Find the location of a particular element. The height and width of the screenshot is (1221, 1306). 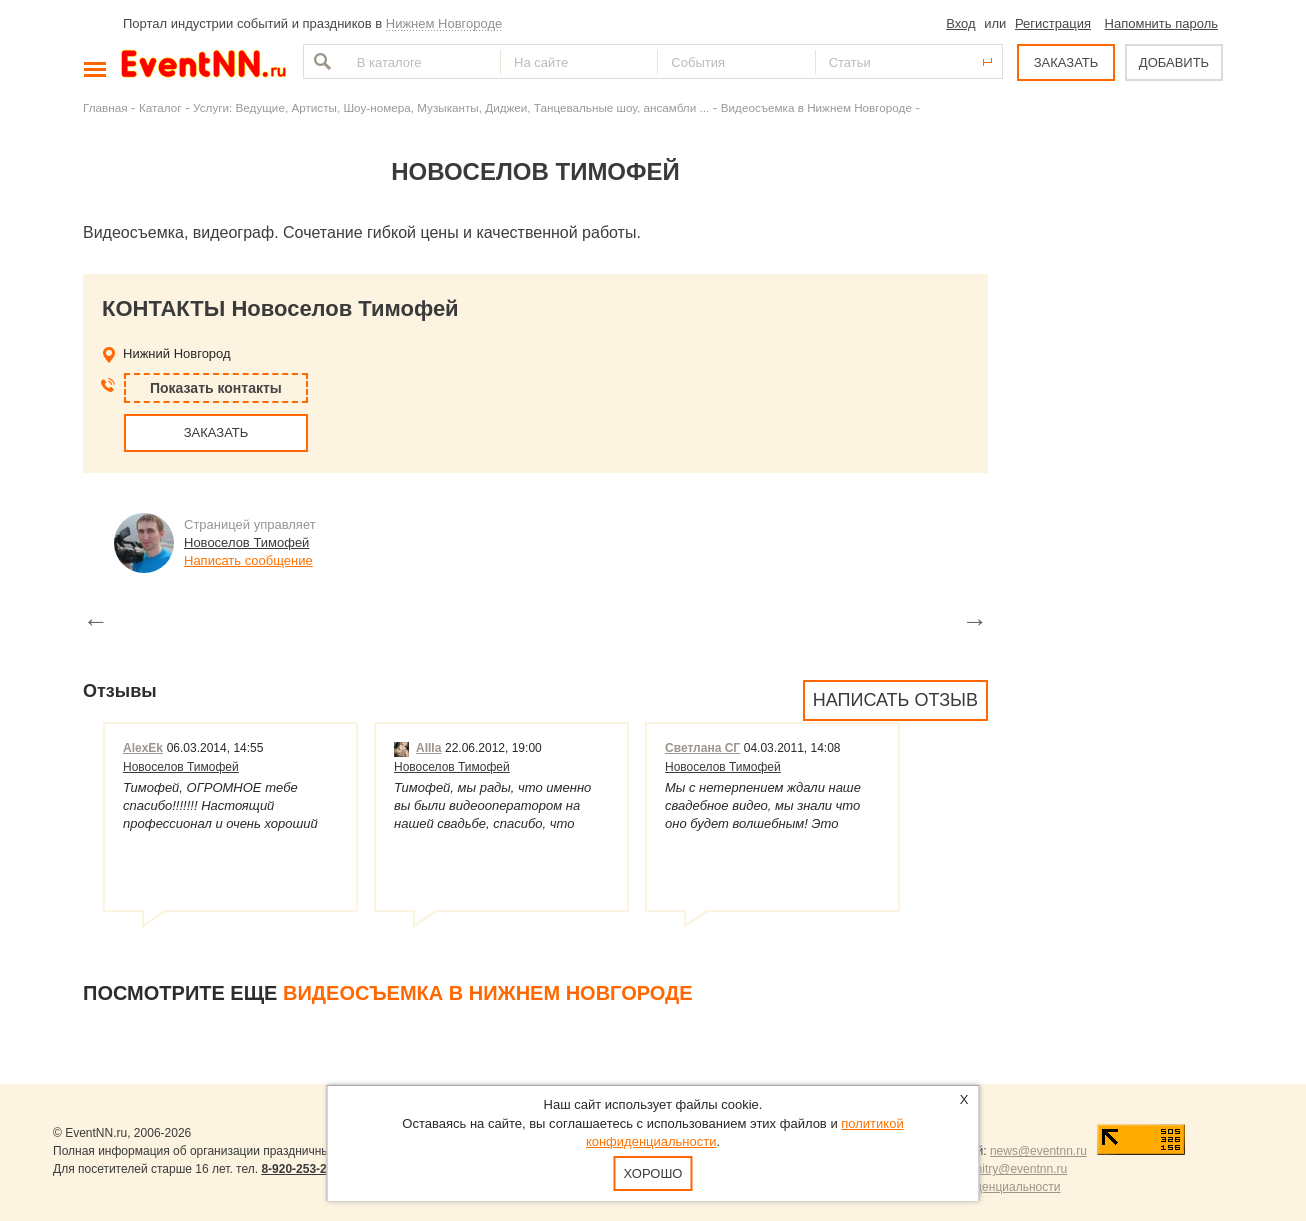

Услуги: Ведущие, Артисты, Шоу-номера, Музыканты, Диджеи, Танцевальные шоу, ансамбли ... is located at coordinates (451, 107).